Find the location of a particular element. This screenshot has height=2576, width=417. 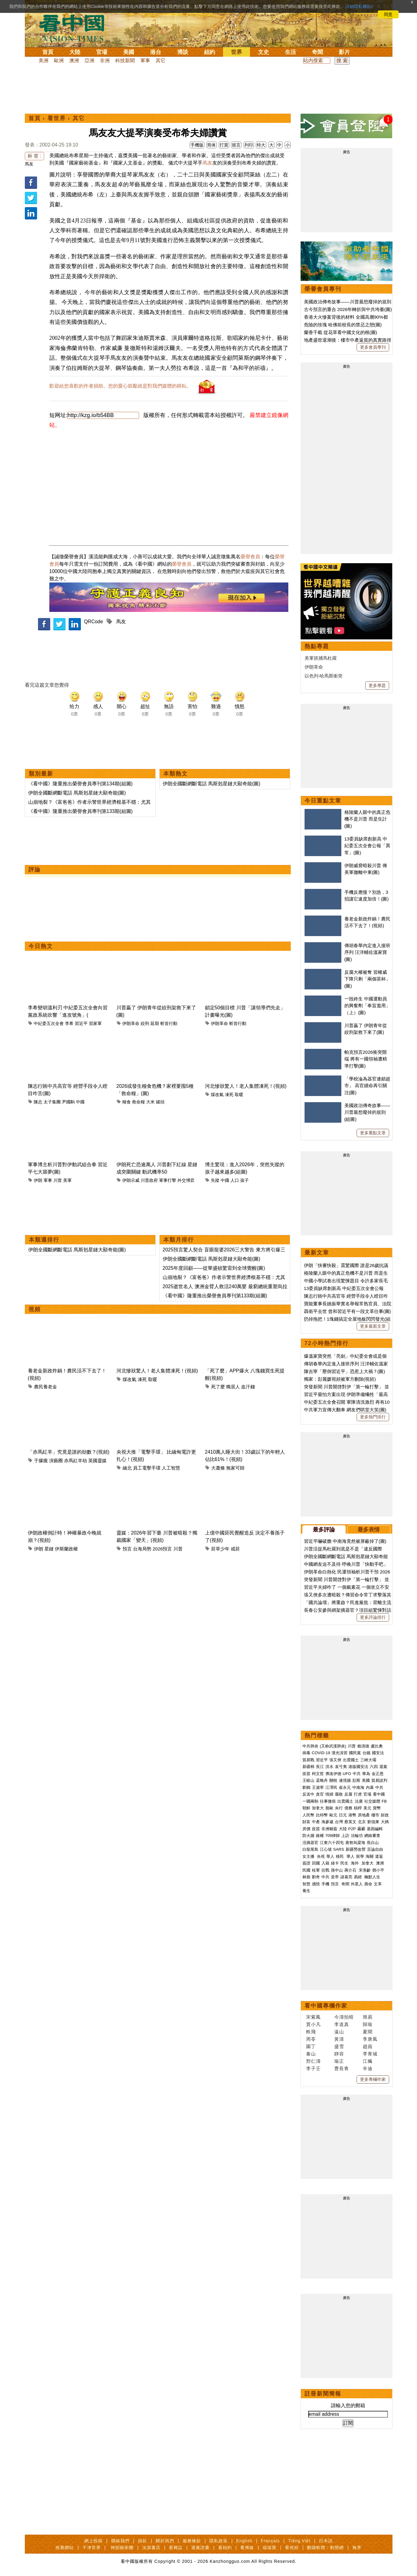

2026預言 is located at coordinates (162, 1548).